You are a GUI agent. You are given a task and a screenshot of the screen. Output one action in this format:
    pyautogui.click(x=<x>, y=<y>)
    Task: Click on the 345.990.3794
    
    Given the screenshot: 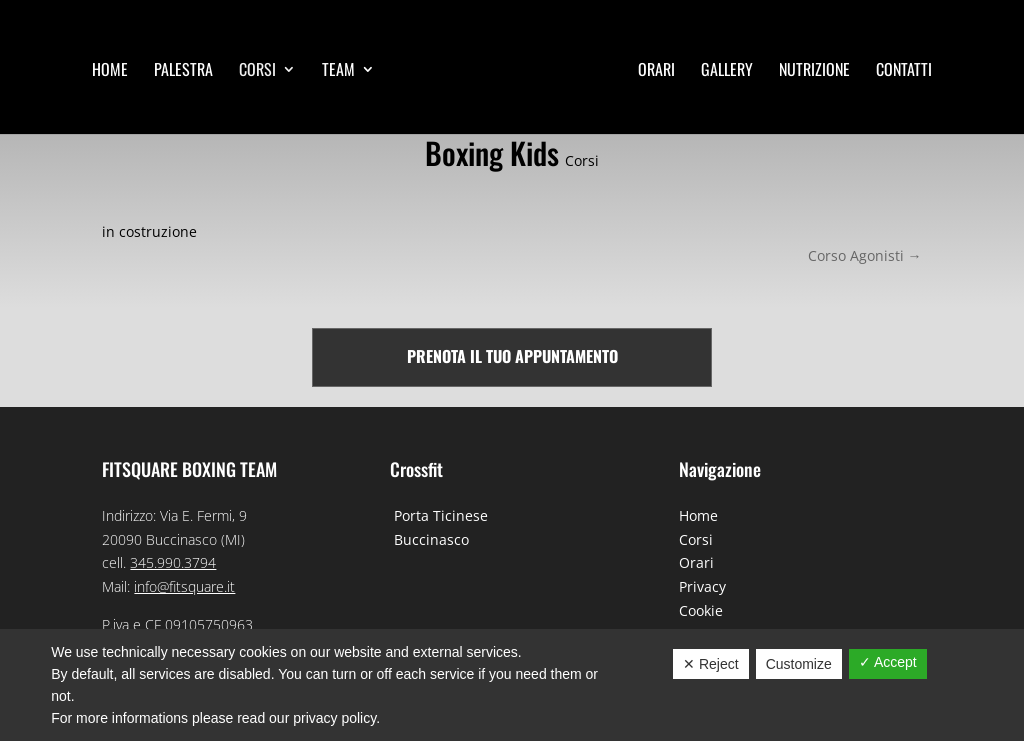 What is the action you would take?
    pyautogui.click(x=173, y=562)
    